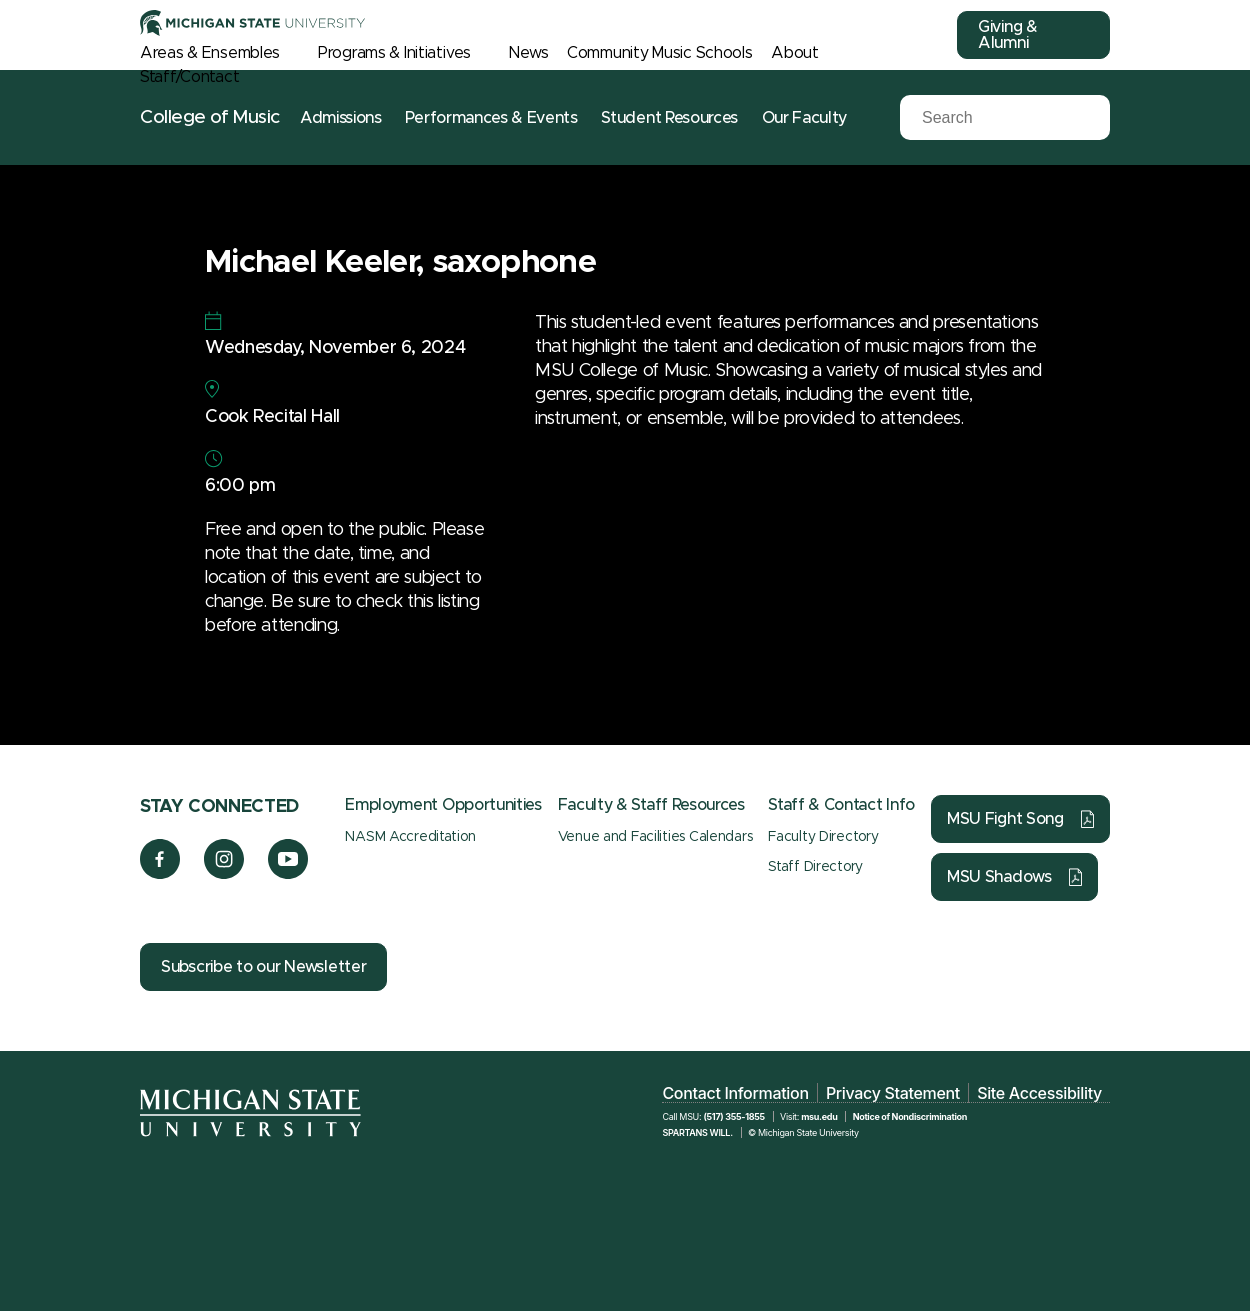 The height and width of the screenshot is (1311, 1250). I want to click on Staff Directory, so click(815, 867).